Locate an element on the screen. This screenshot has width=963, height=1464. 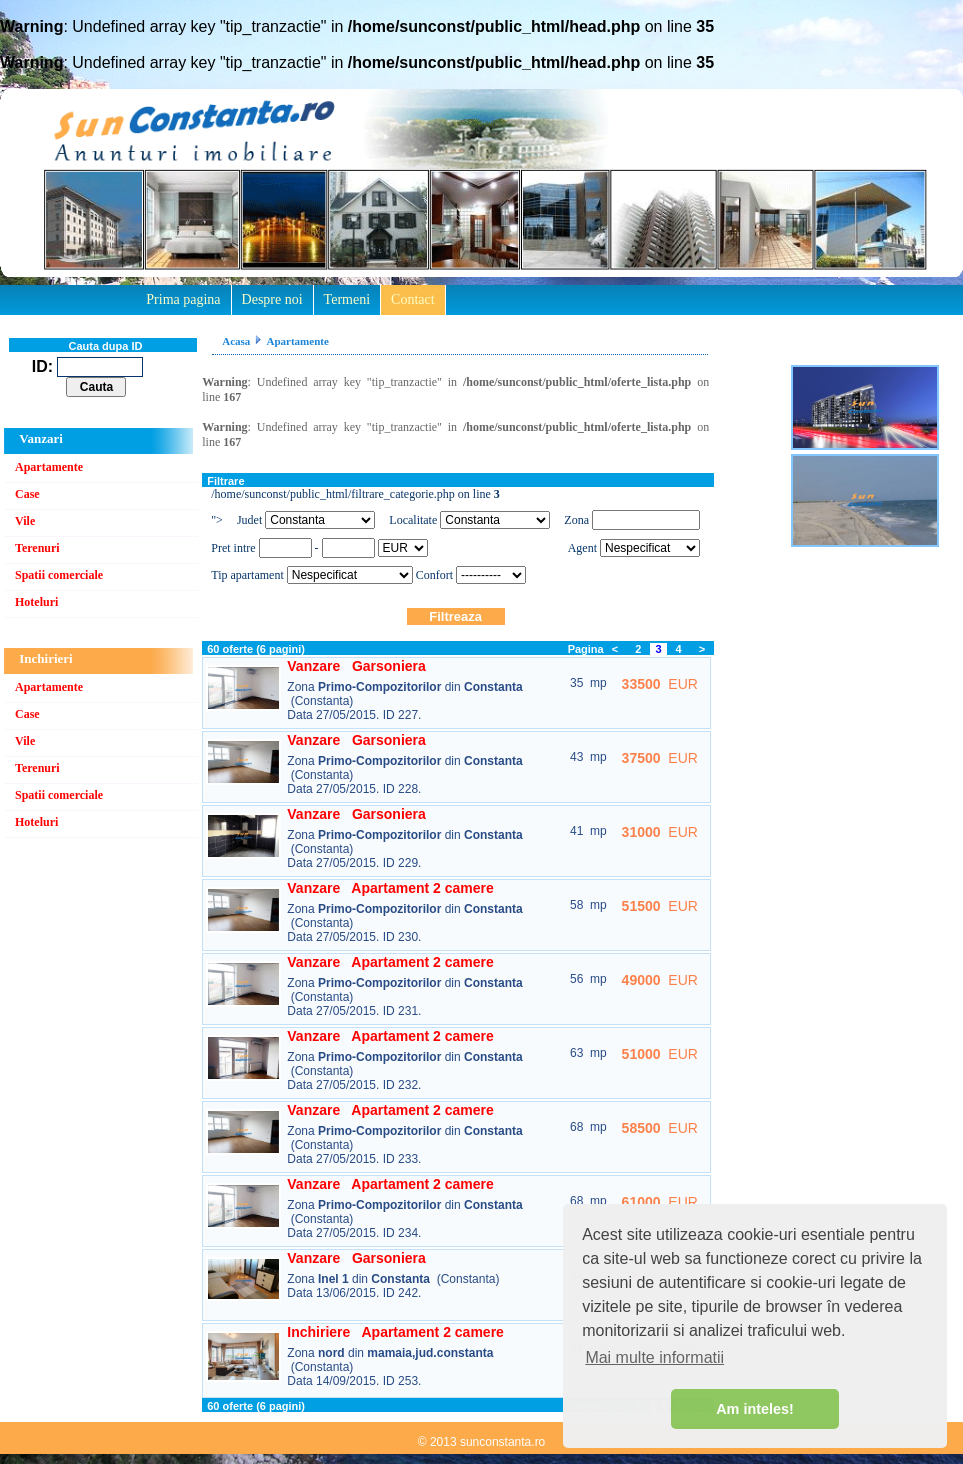
Vanzare Apartament 2 camere is located at coordinates (390, 888).